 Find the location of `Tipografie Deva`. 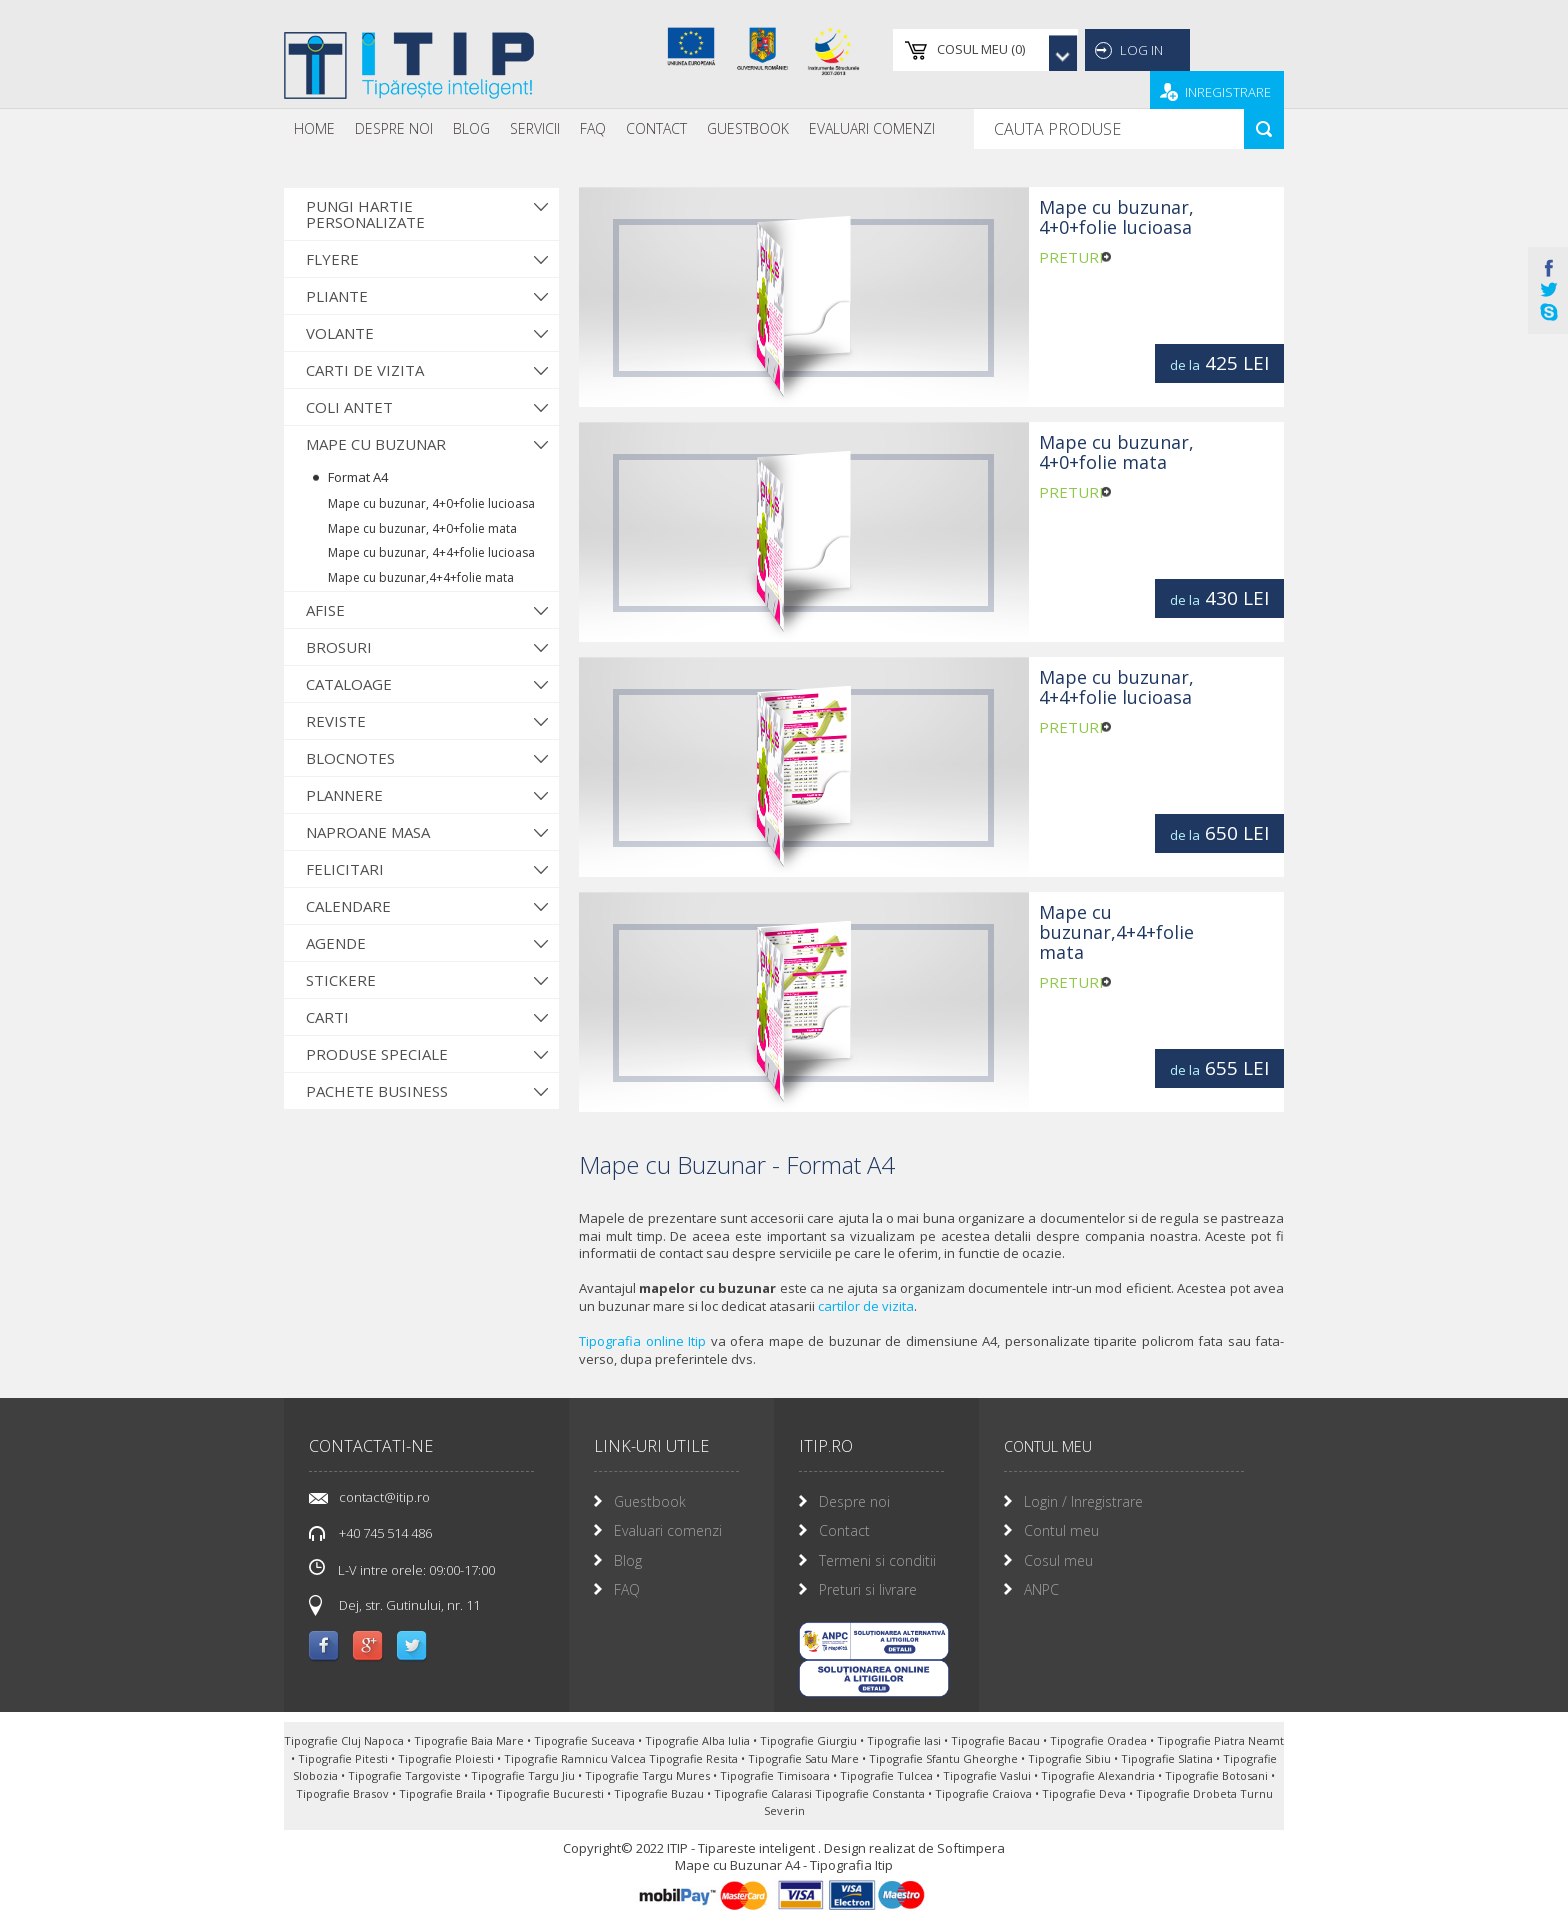

Tipografie Deva is located at coordinates (1085, 1793).